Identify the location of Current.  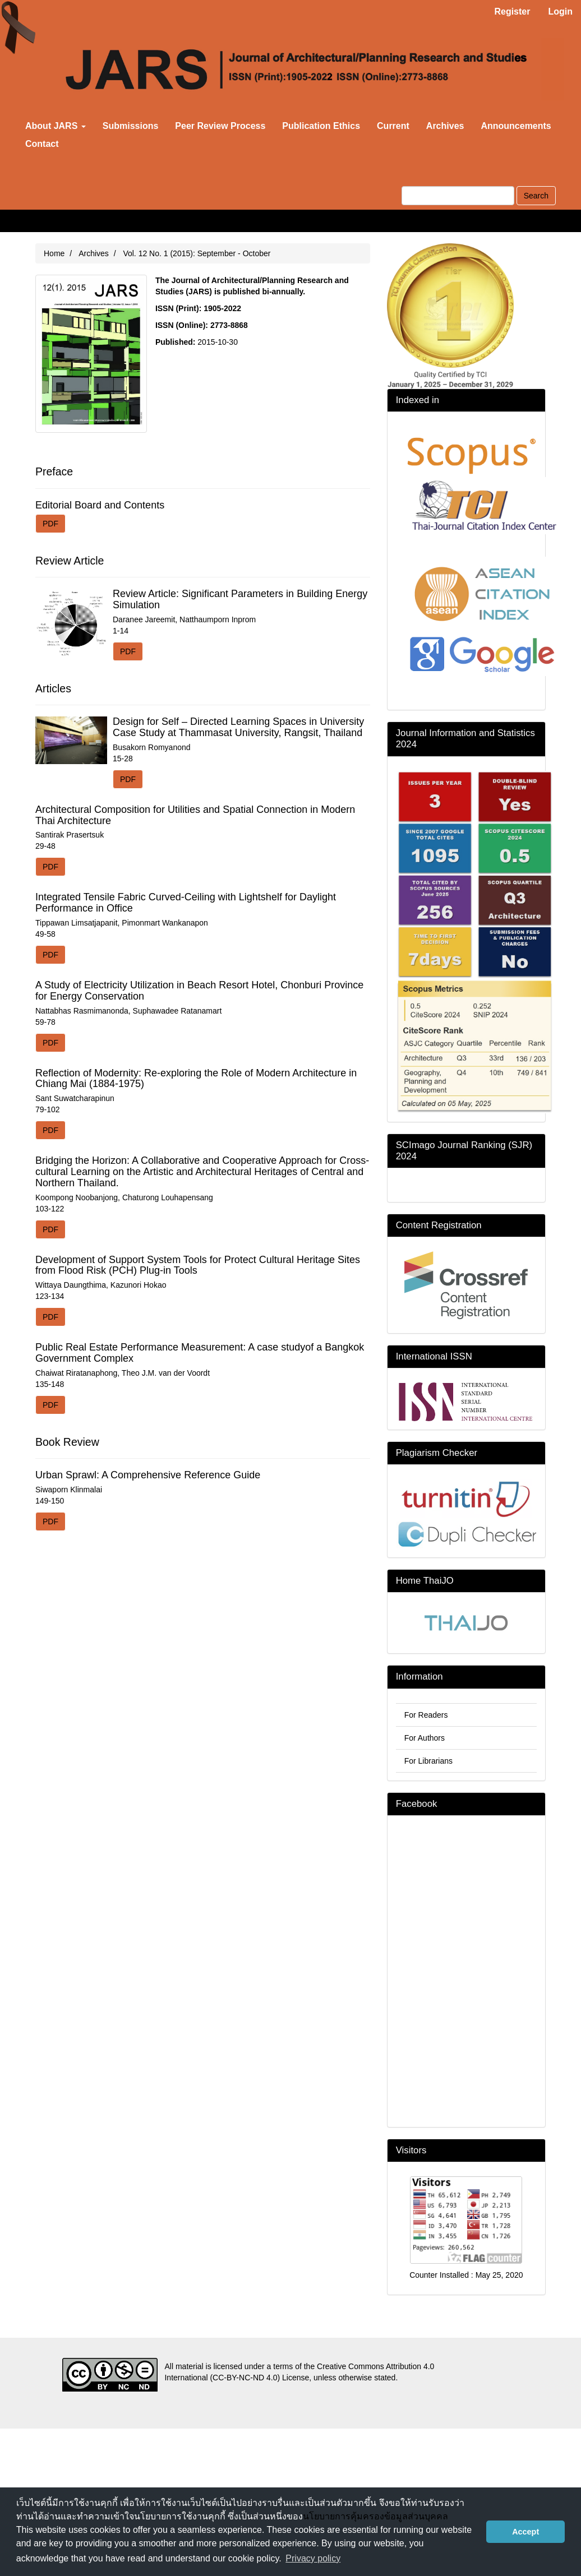
(393, 126).